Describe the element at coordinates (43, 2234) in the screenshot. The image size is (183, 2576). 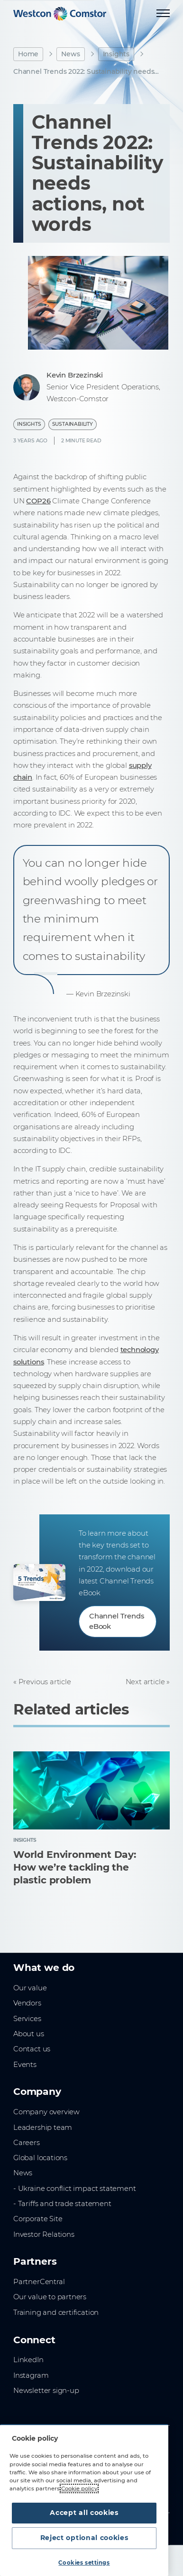
I see `Investor Relations` at that location.